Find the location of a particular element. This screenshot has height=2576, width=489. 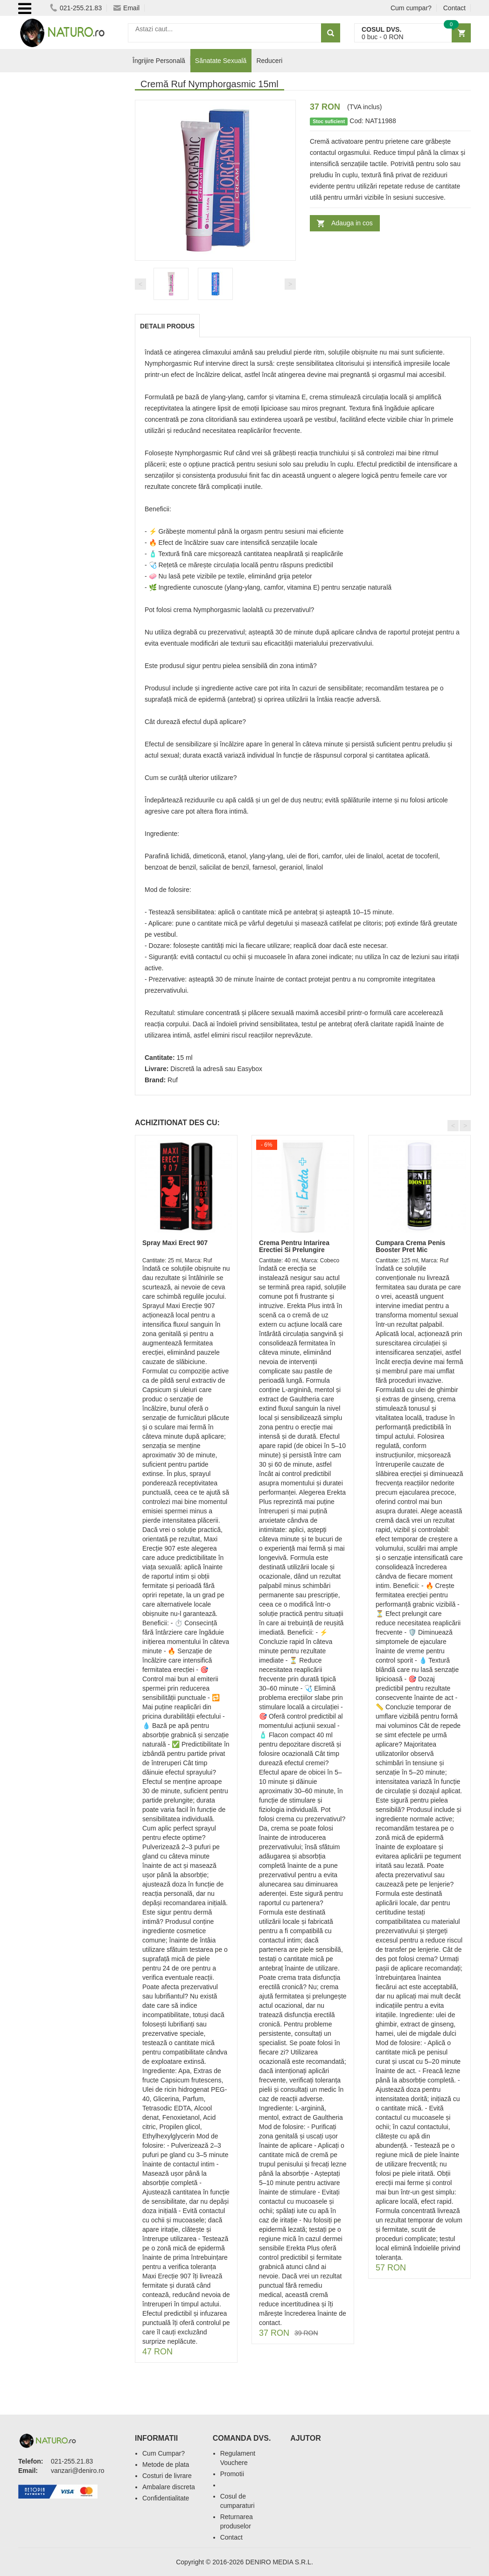

Ruf is located at coordinates (173, 1080).